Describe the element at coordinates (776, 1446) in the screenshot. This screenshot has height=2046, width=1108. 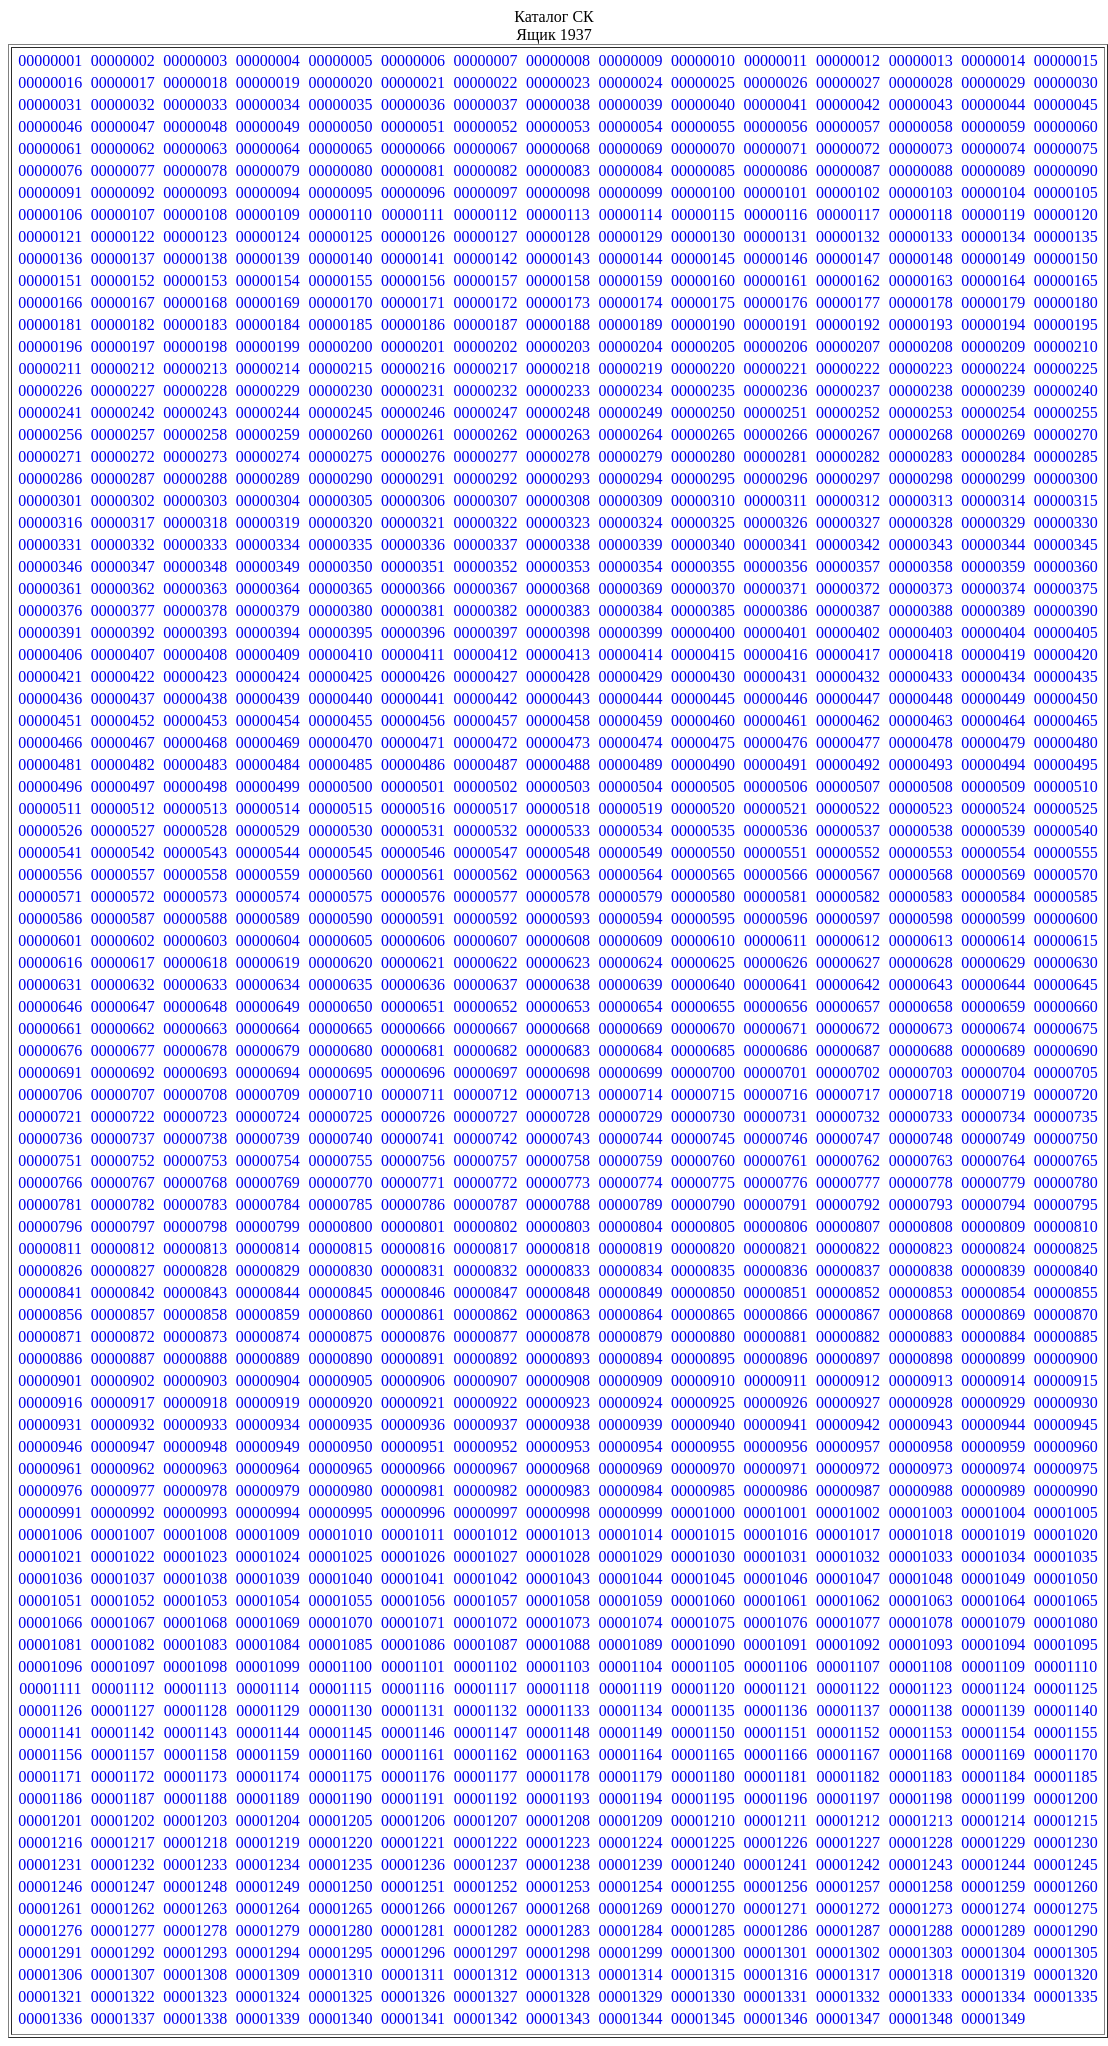
I see `00000956` at that location.